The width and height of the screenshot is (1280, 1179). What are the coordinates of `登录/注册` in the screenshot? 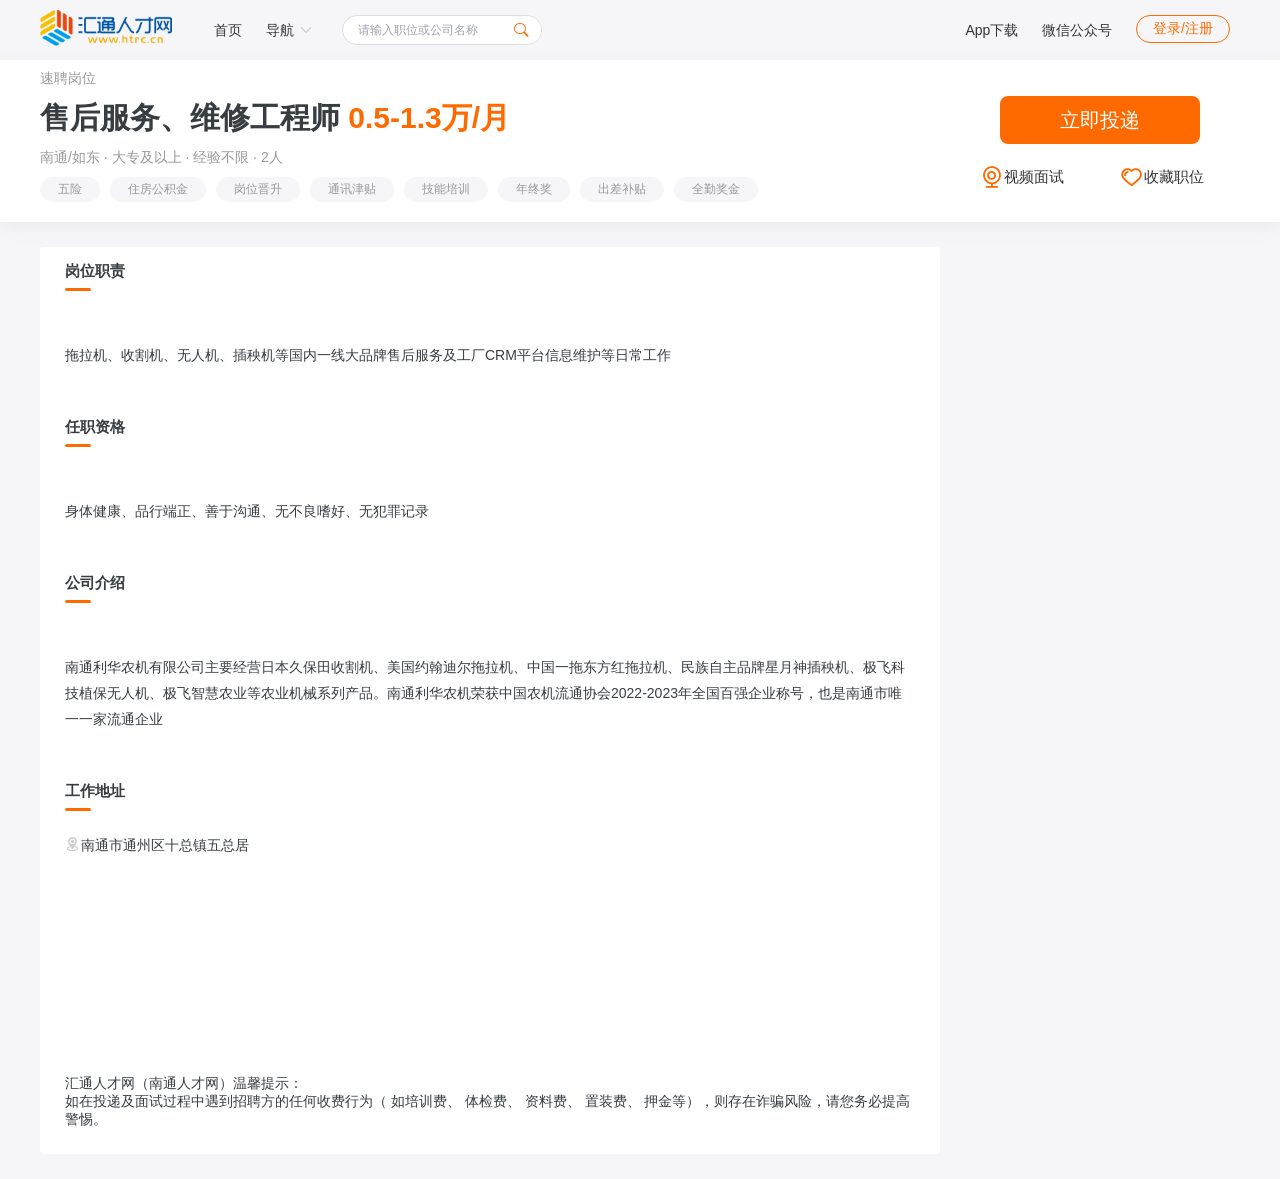 It's located at (1183, 28).